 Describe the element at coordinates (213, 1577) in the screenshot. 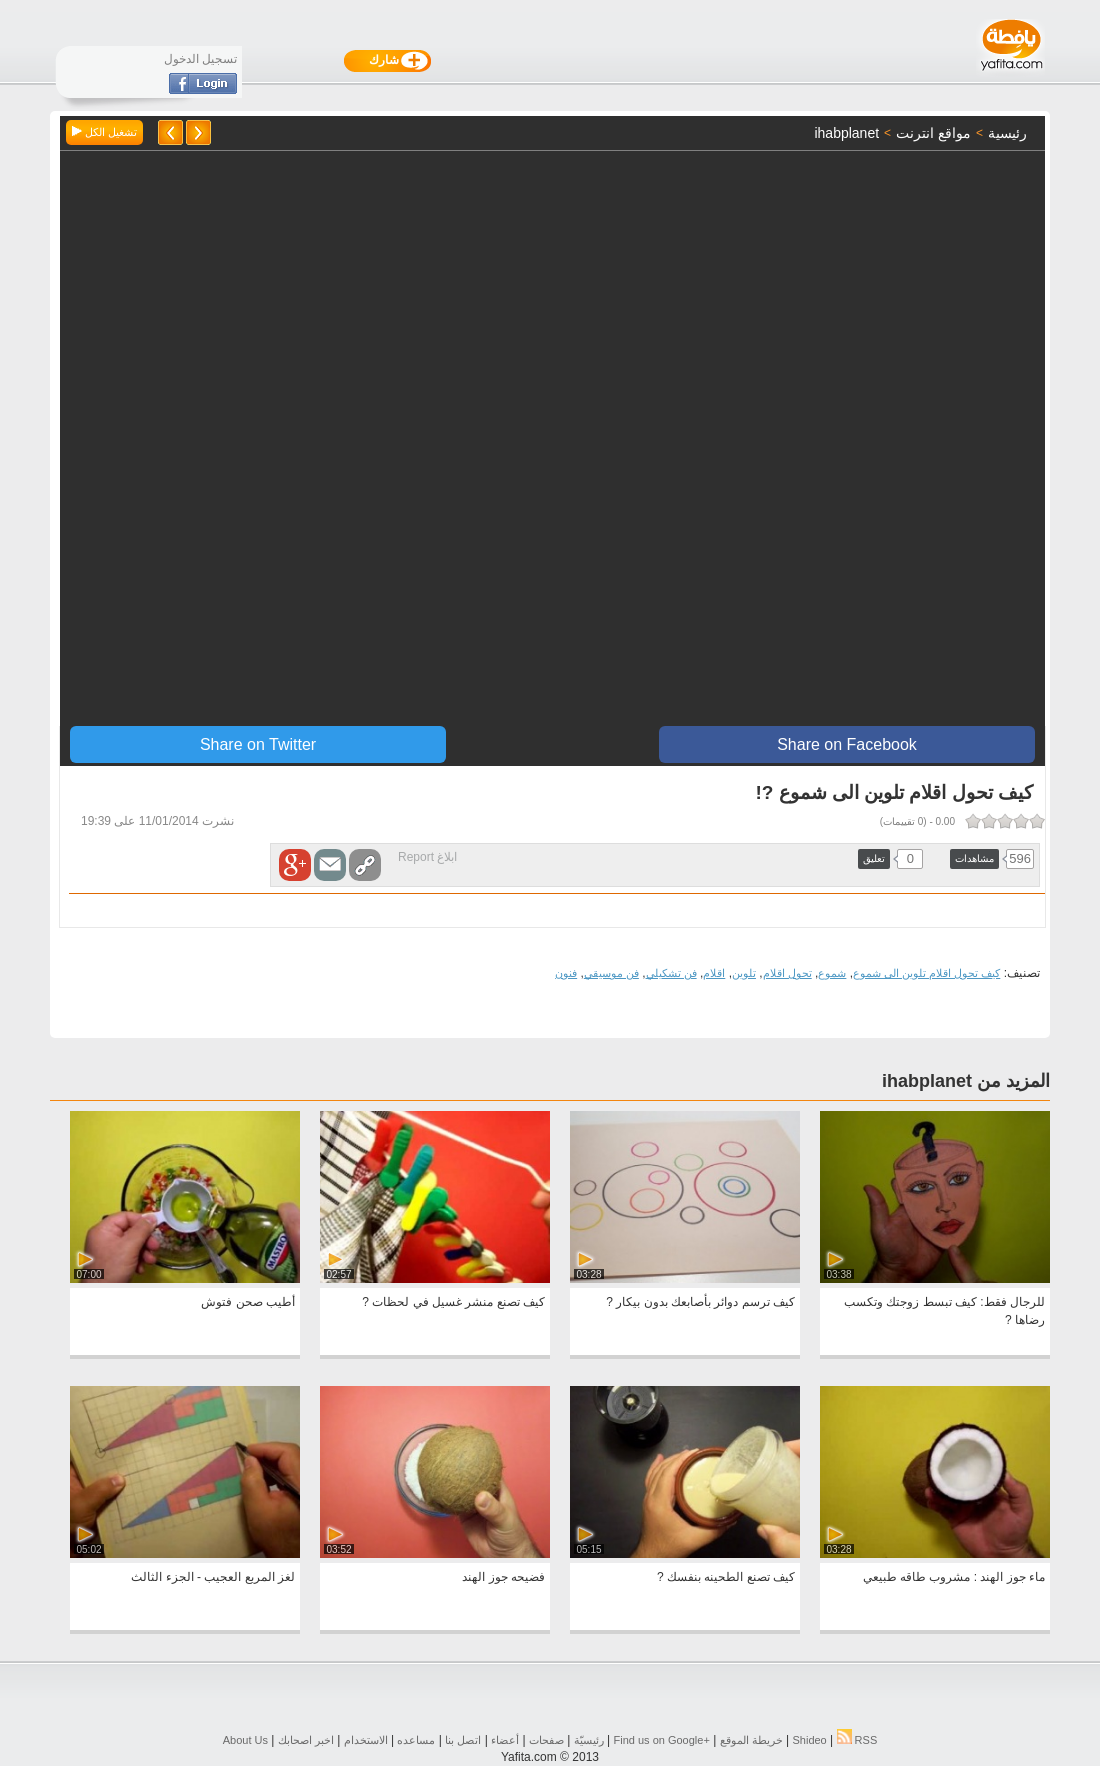

I see `لغز المربع العجيب - الجزء الثالث` at that location.